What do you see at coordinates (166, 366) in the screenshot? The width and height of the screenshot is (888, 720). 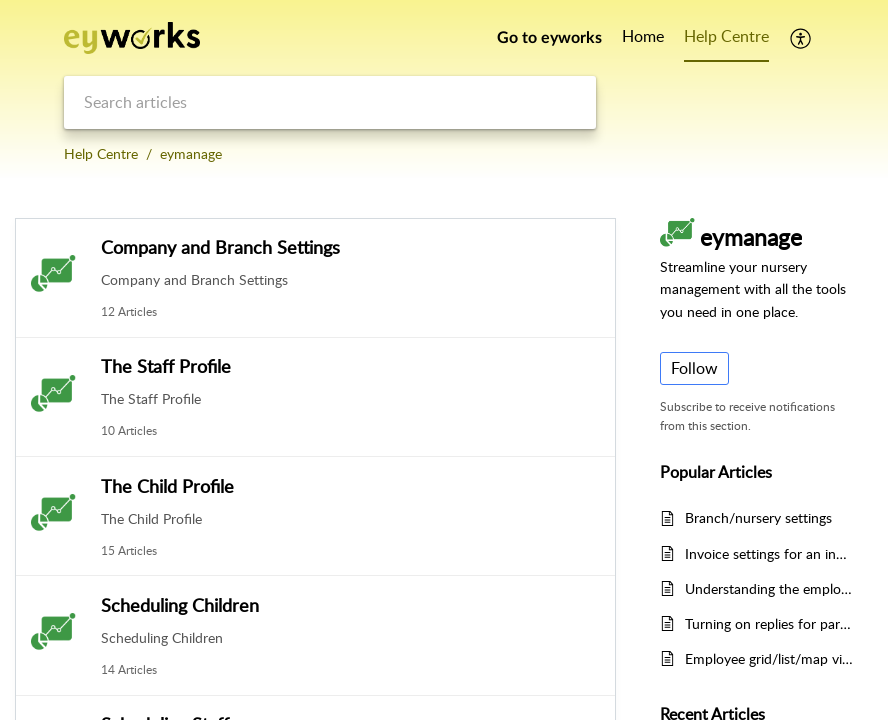 I see `The Staff Profile` at bounding box center [166, 366].